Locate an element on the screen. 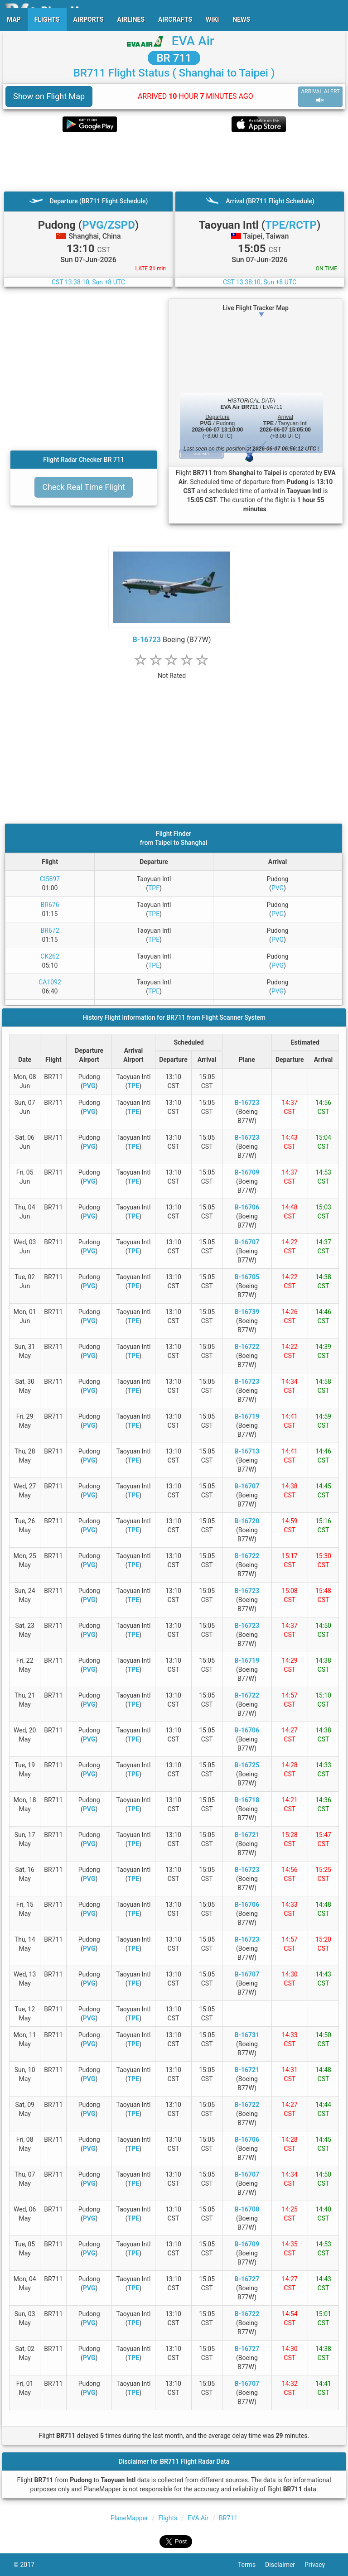 This screenshot has width=348, height=2576. Check Real Time Flight is located at coordinates (83, 487).